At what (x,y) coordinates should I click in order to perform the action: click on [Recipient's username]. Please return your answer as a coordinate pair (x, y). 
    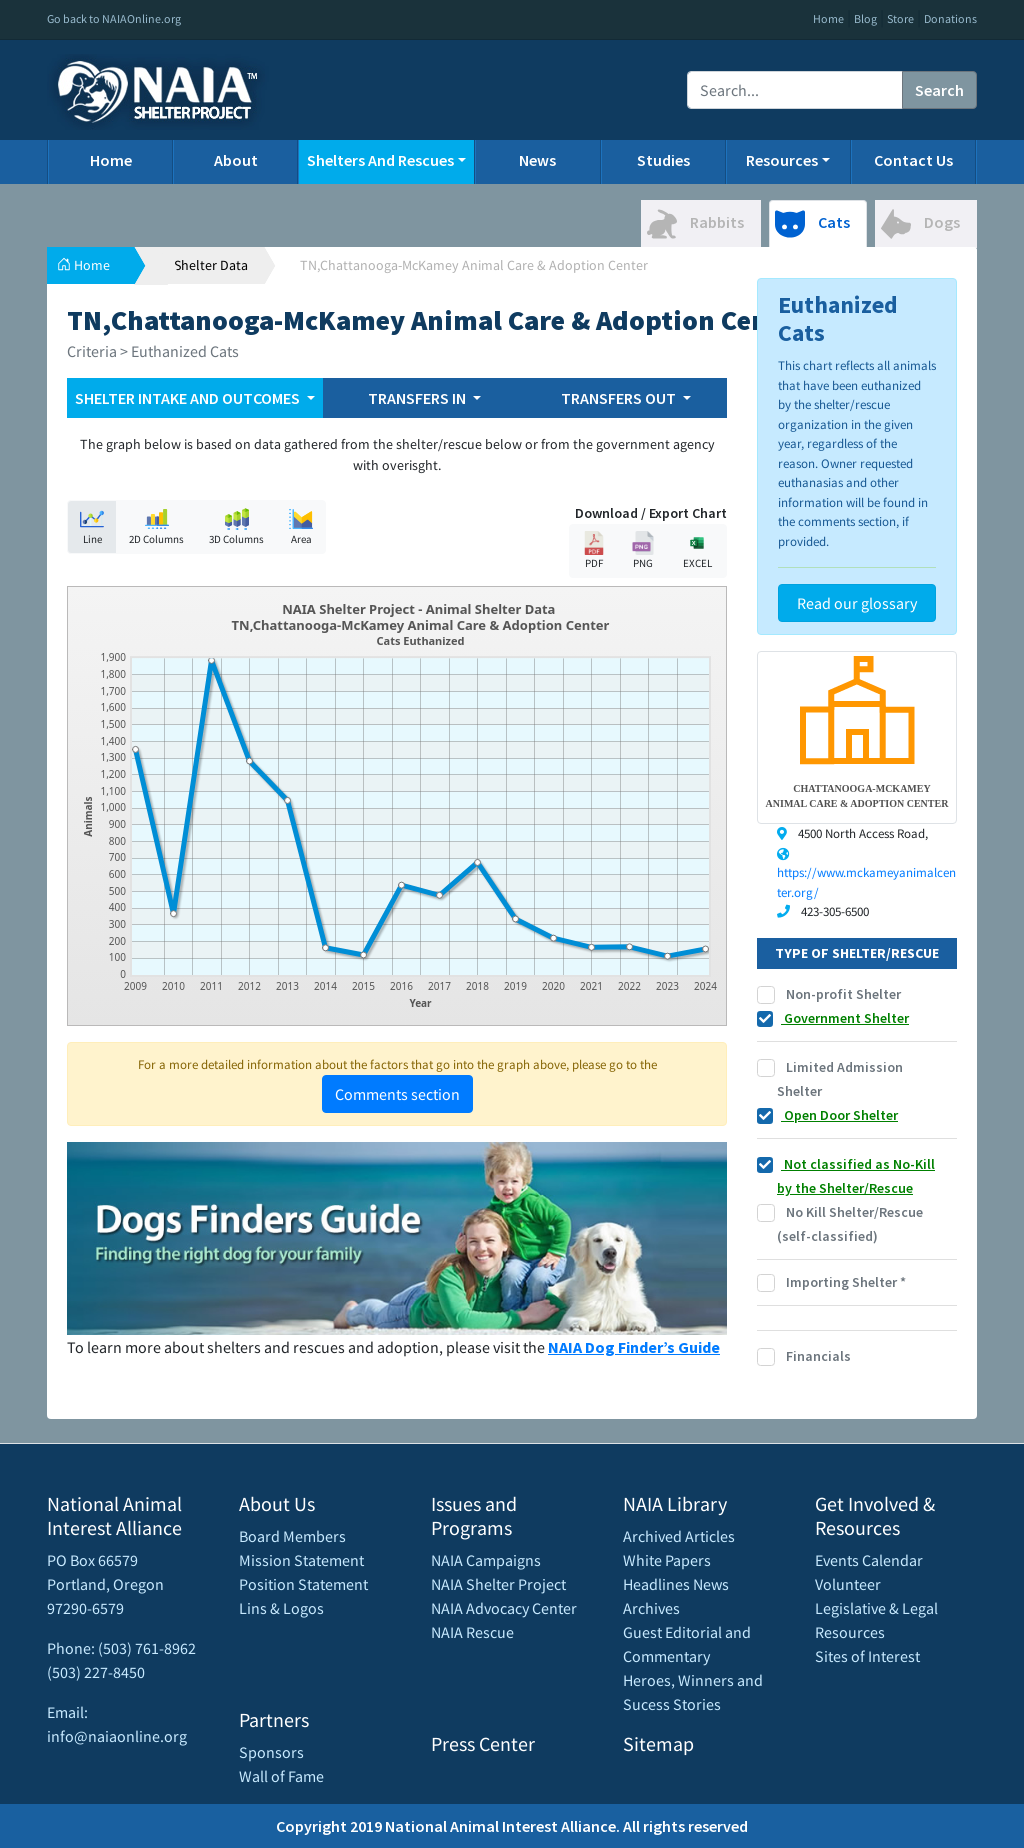
    Looking at the image, I should click on (795, 90).